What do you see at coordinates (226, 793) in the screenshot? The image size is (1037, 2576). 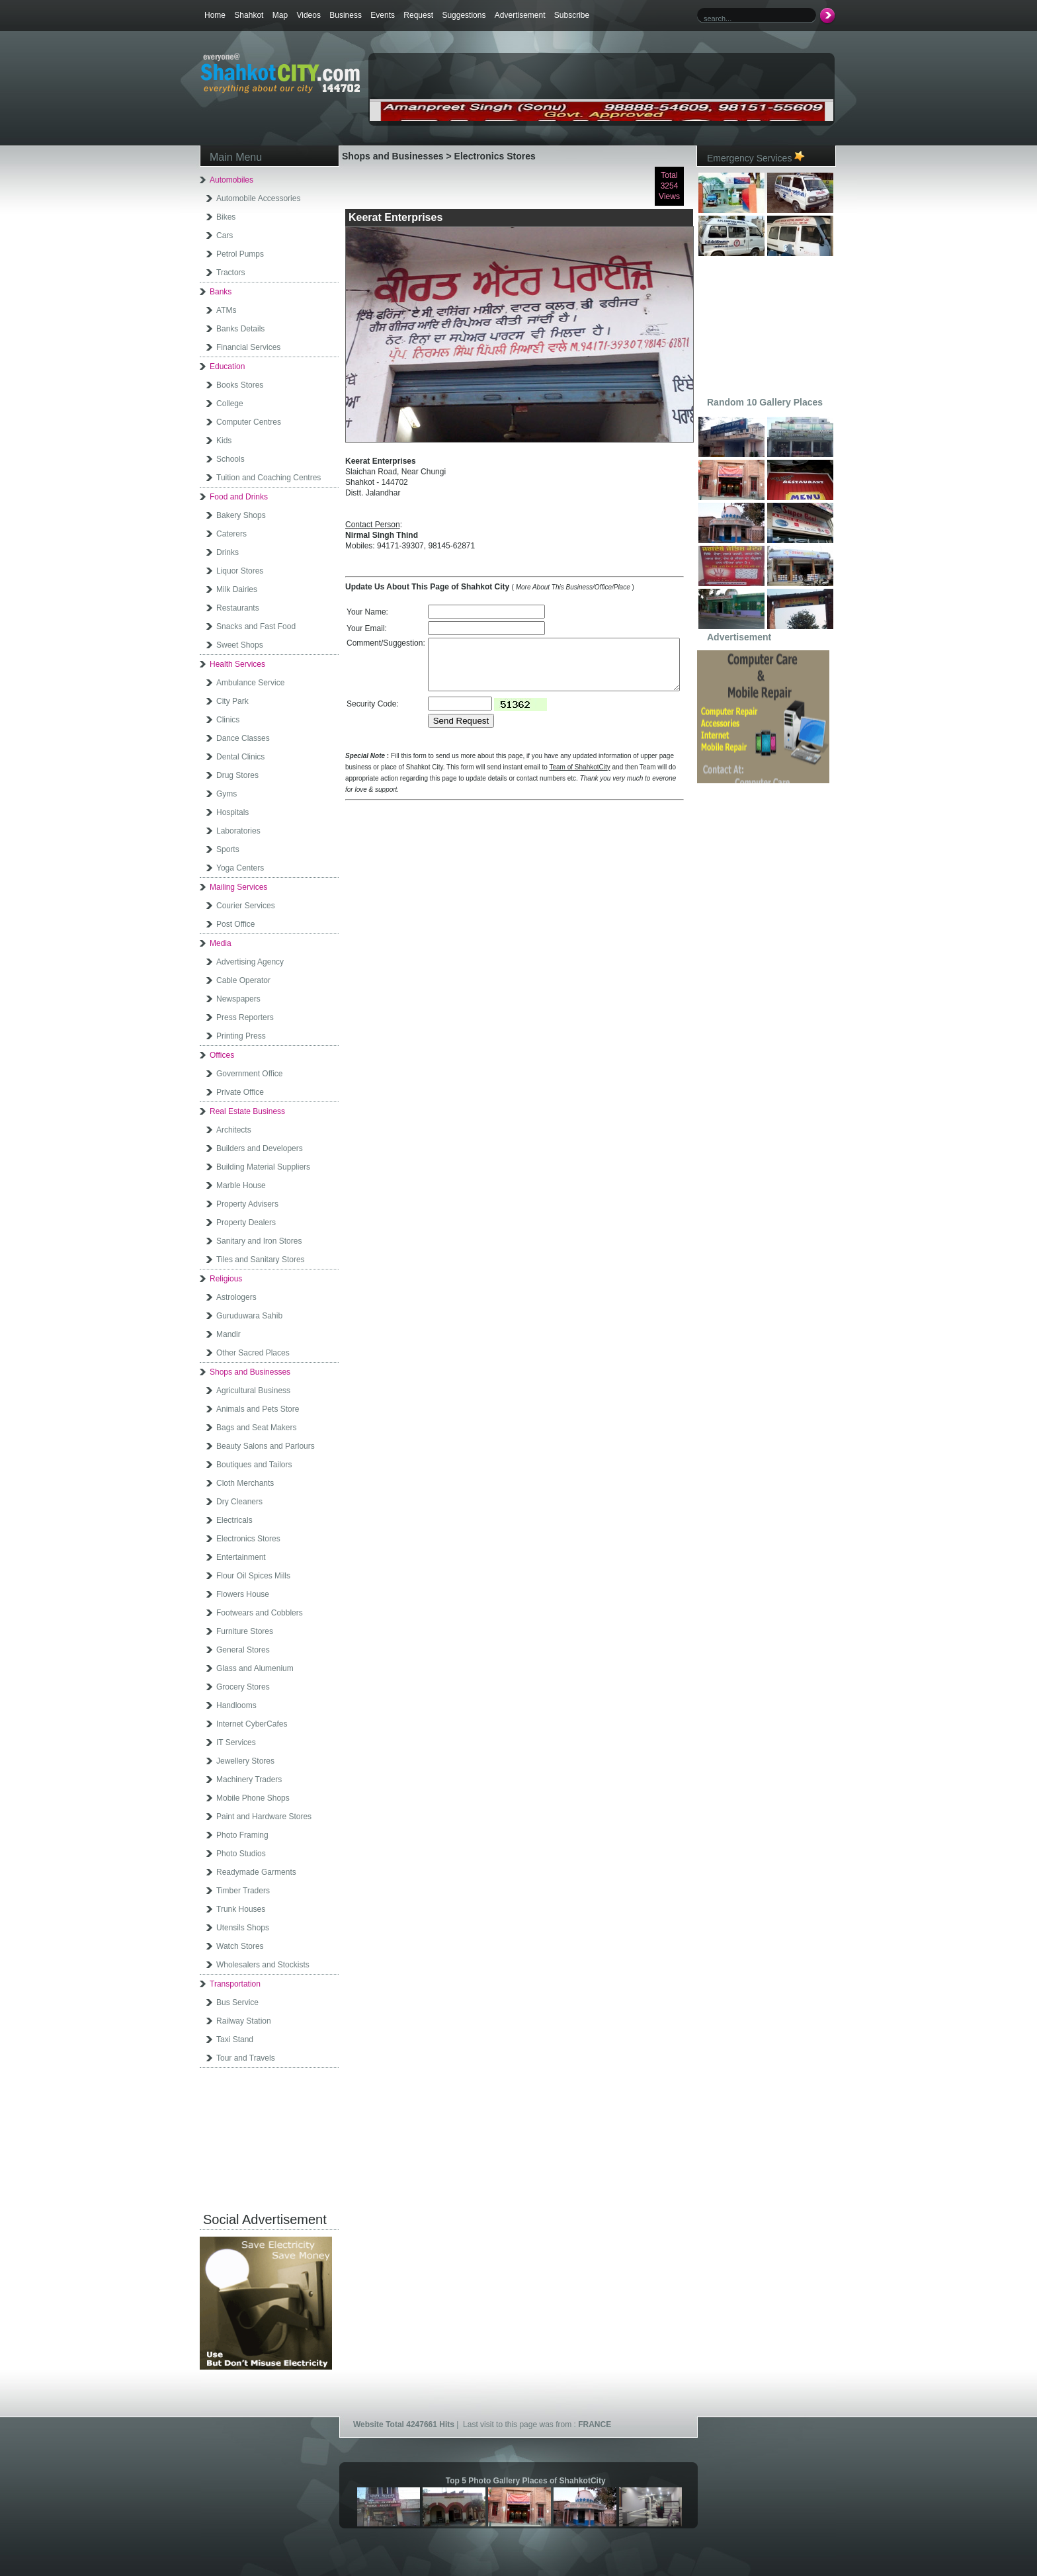 I see `Gyms` at bounding box center [226, 793].